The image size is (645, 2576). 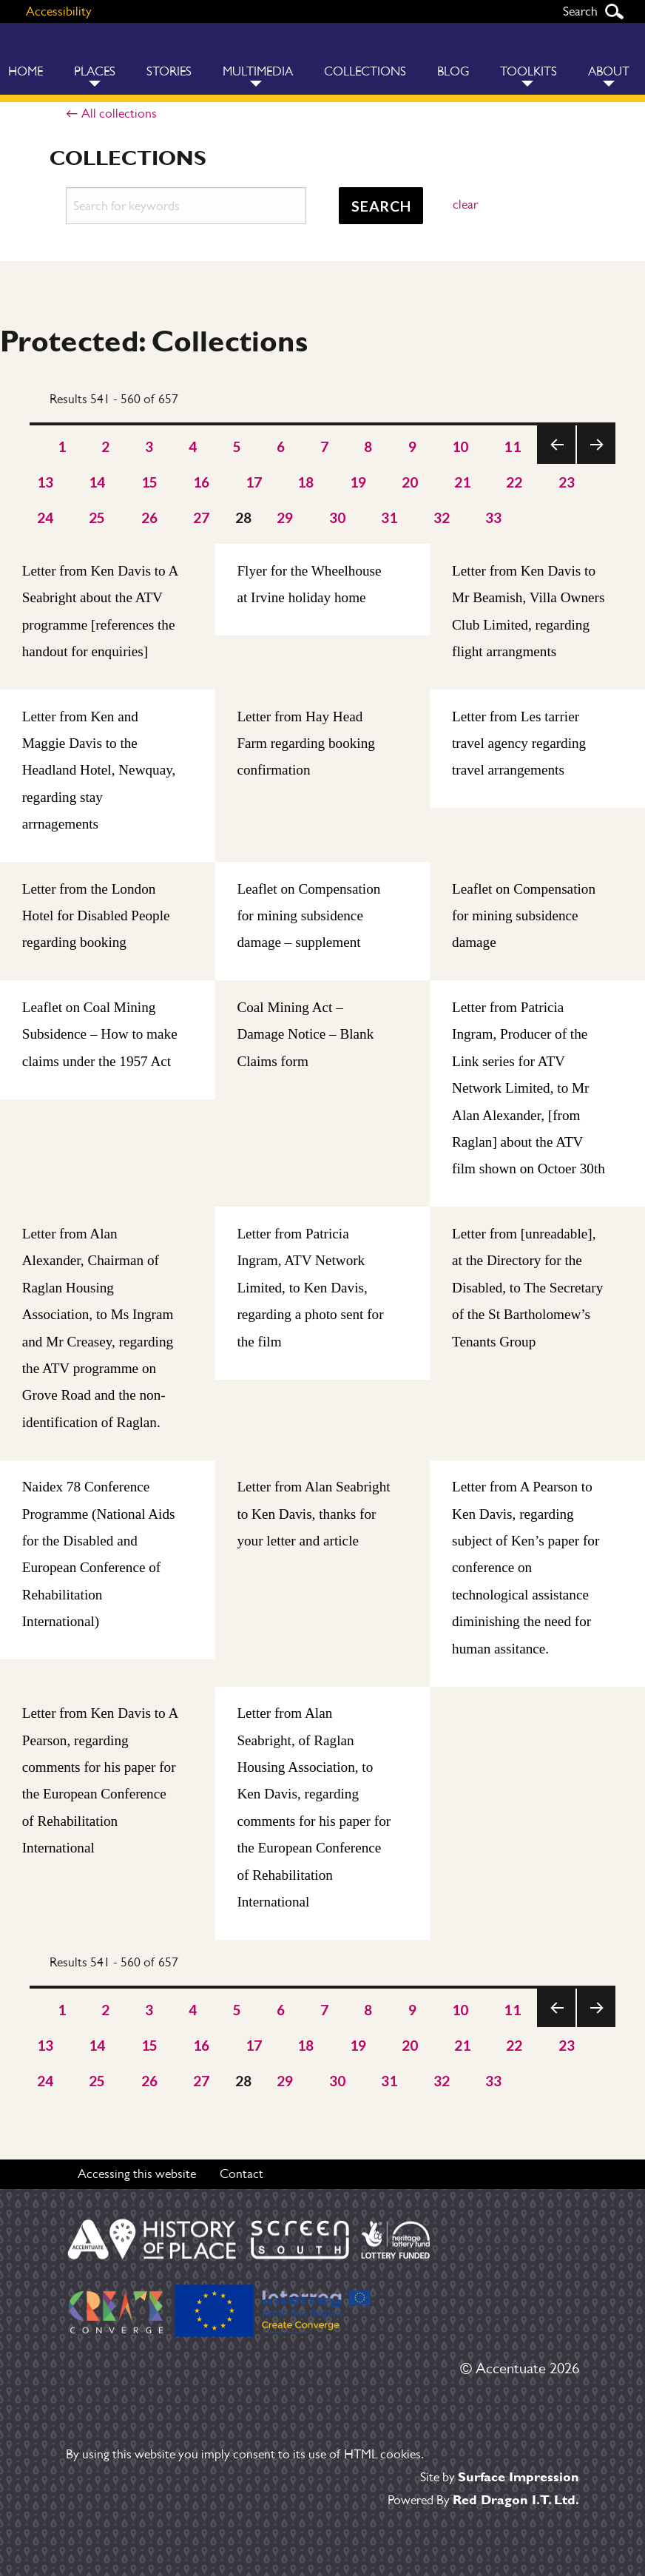 What do you see at coordinates (556, 463) in the screenshot?
I see `Previous` at bounding box center [556, 463].